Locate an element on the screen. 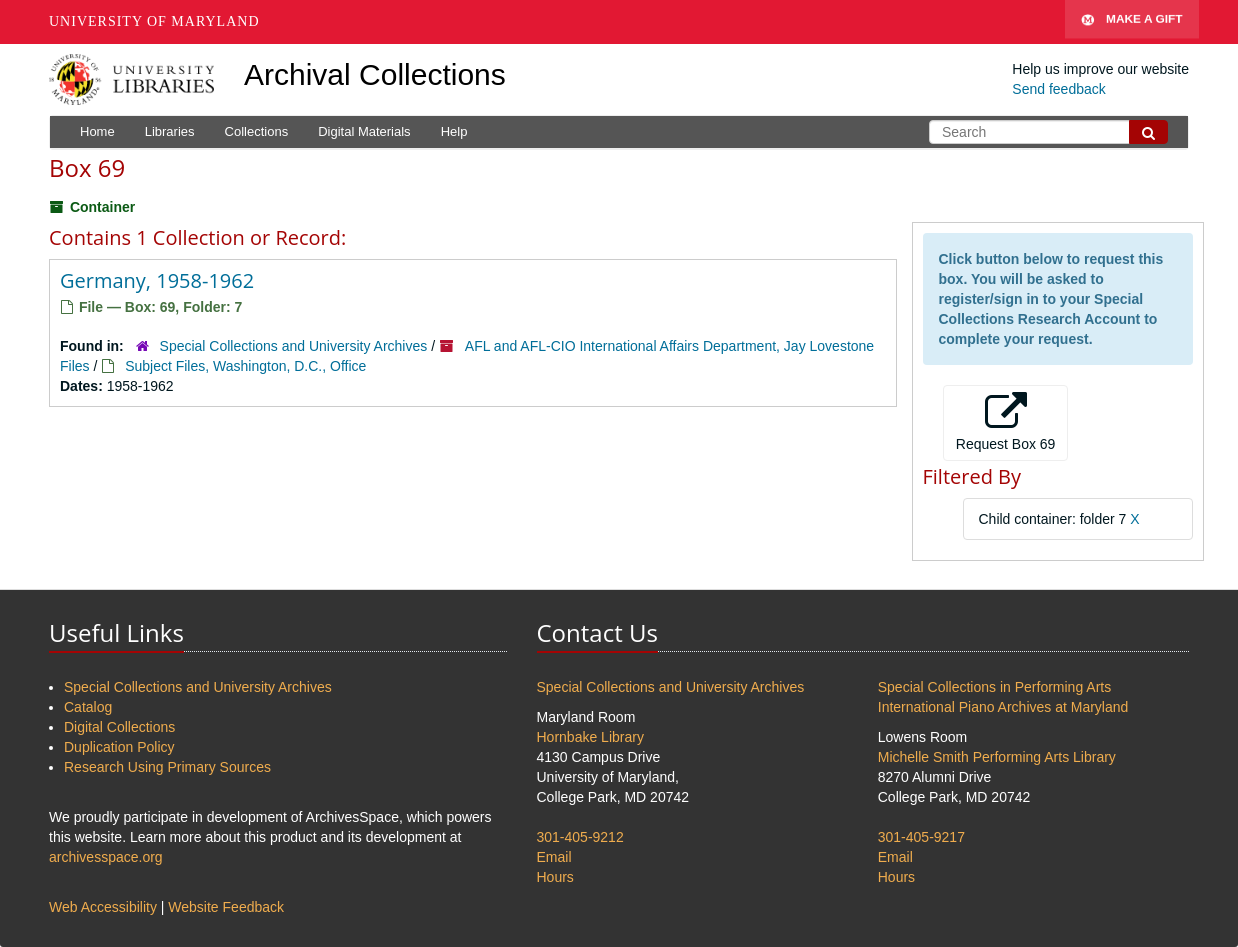 The height and width of the screenshot is (947, 1238). Special Collections in Performing Arts is located at coordinates (994, 687).